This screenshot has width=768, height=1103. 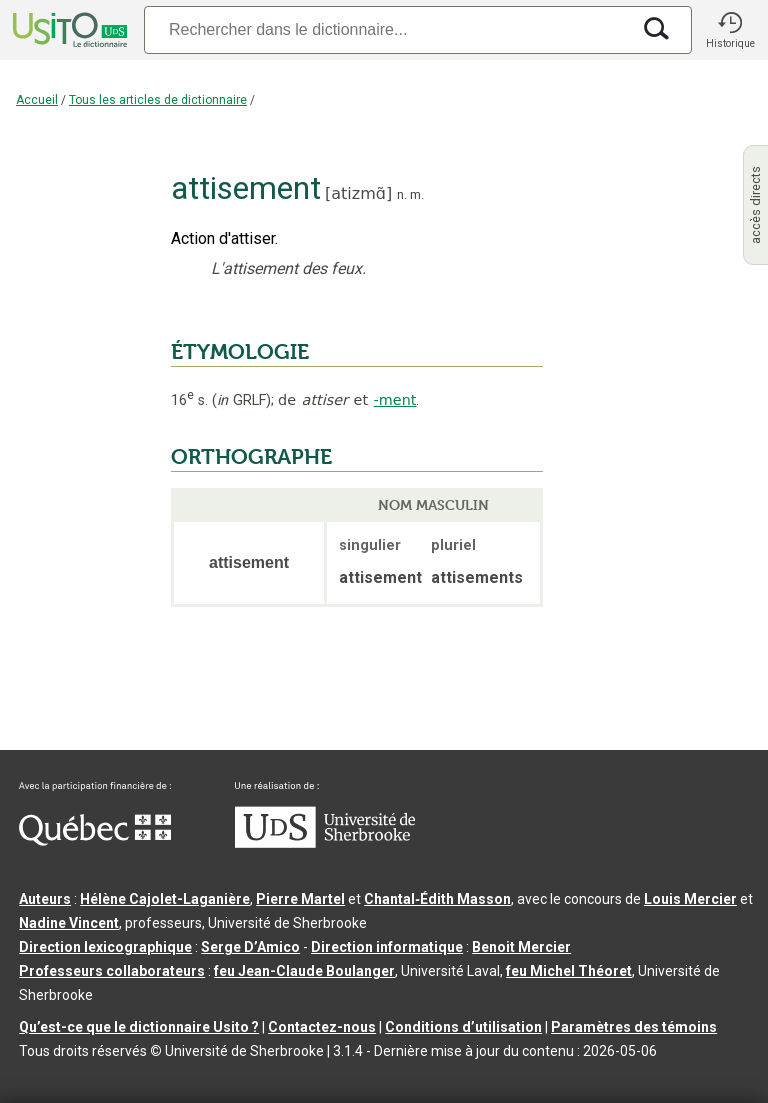 What do you see at coordinates (402, 194) in the screenshot?
I see `n.` at bounding box center [402, 194].